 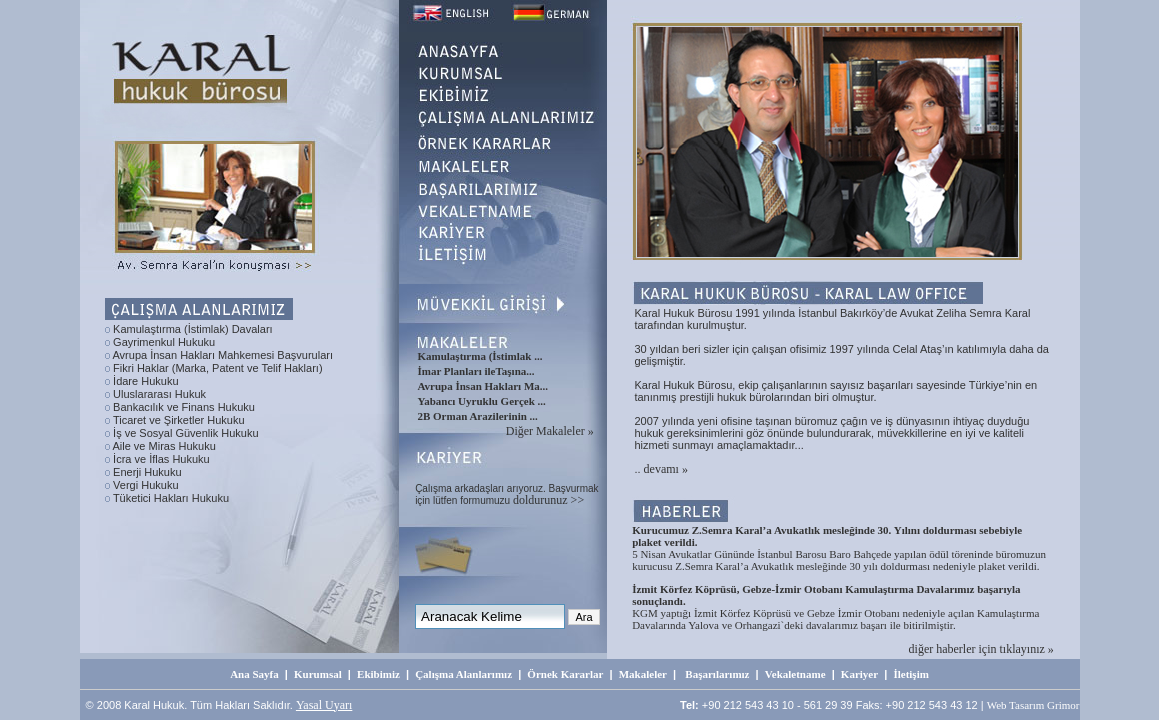 What do you see at coordinates (475, 371) in the screenshot?
I see `İmar Planları ileTaşına...` at bounding box center [475, 371].